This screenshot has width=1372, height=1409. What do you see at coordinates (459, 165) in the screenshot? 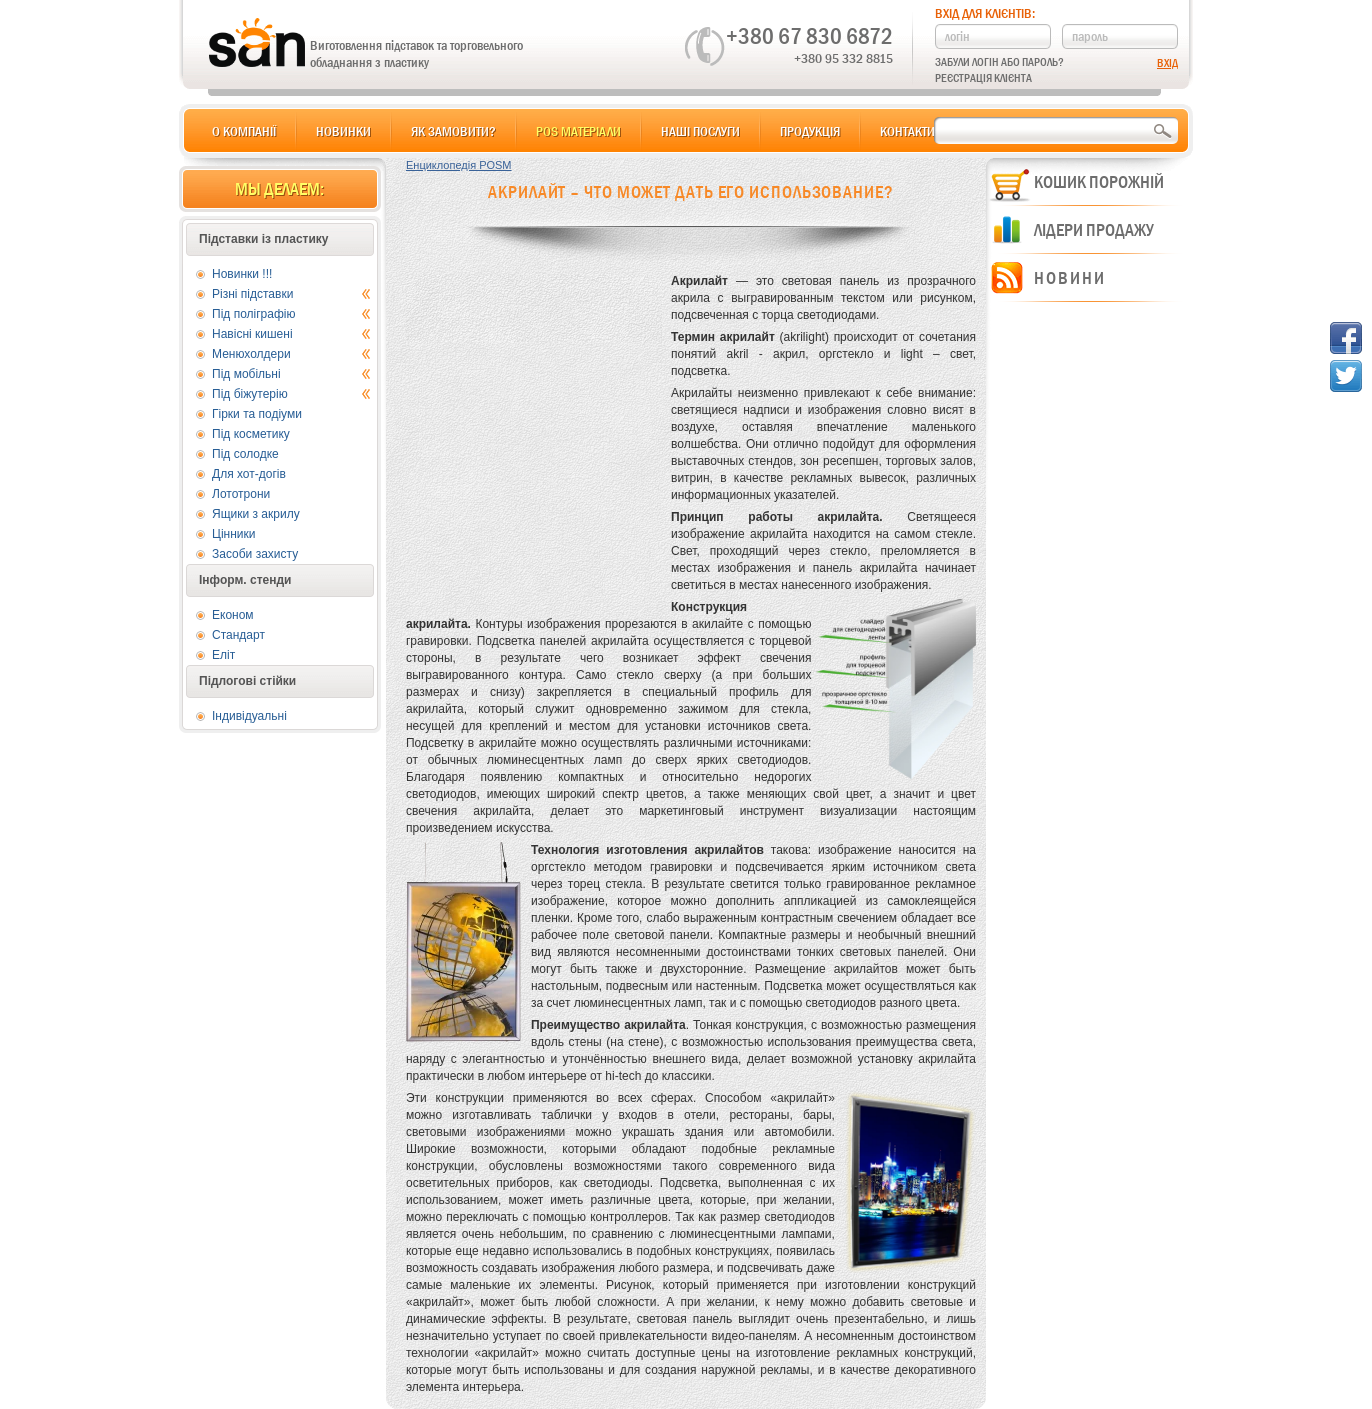
I see `Енциклопедія POSM` at bounding box center [459, 165].